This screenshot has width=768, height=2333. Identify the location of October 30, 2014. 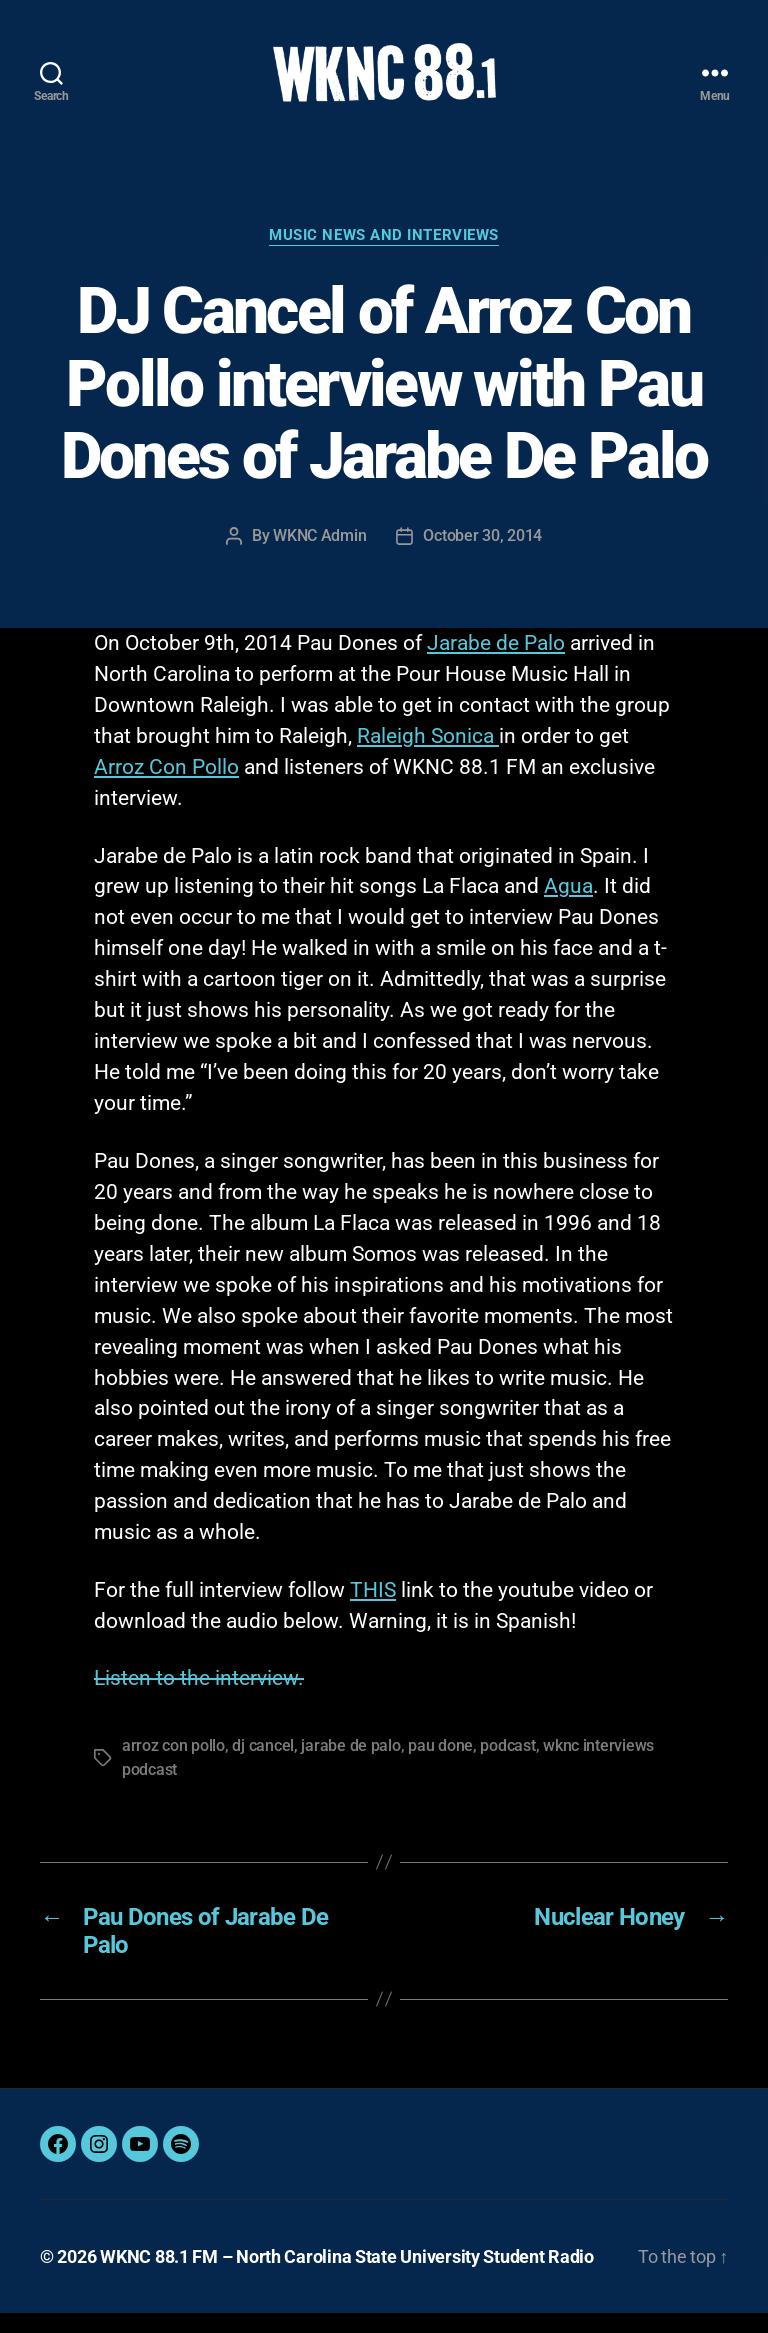
(482, 555).